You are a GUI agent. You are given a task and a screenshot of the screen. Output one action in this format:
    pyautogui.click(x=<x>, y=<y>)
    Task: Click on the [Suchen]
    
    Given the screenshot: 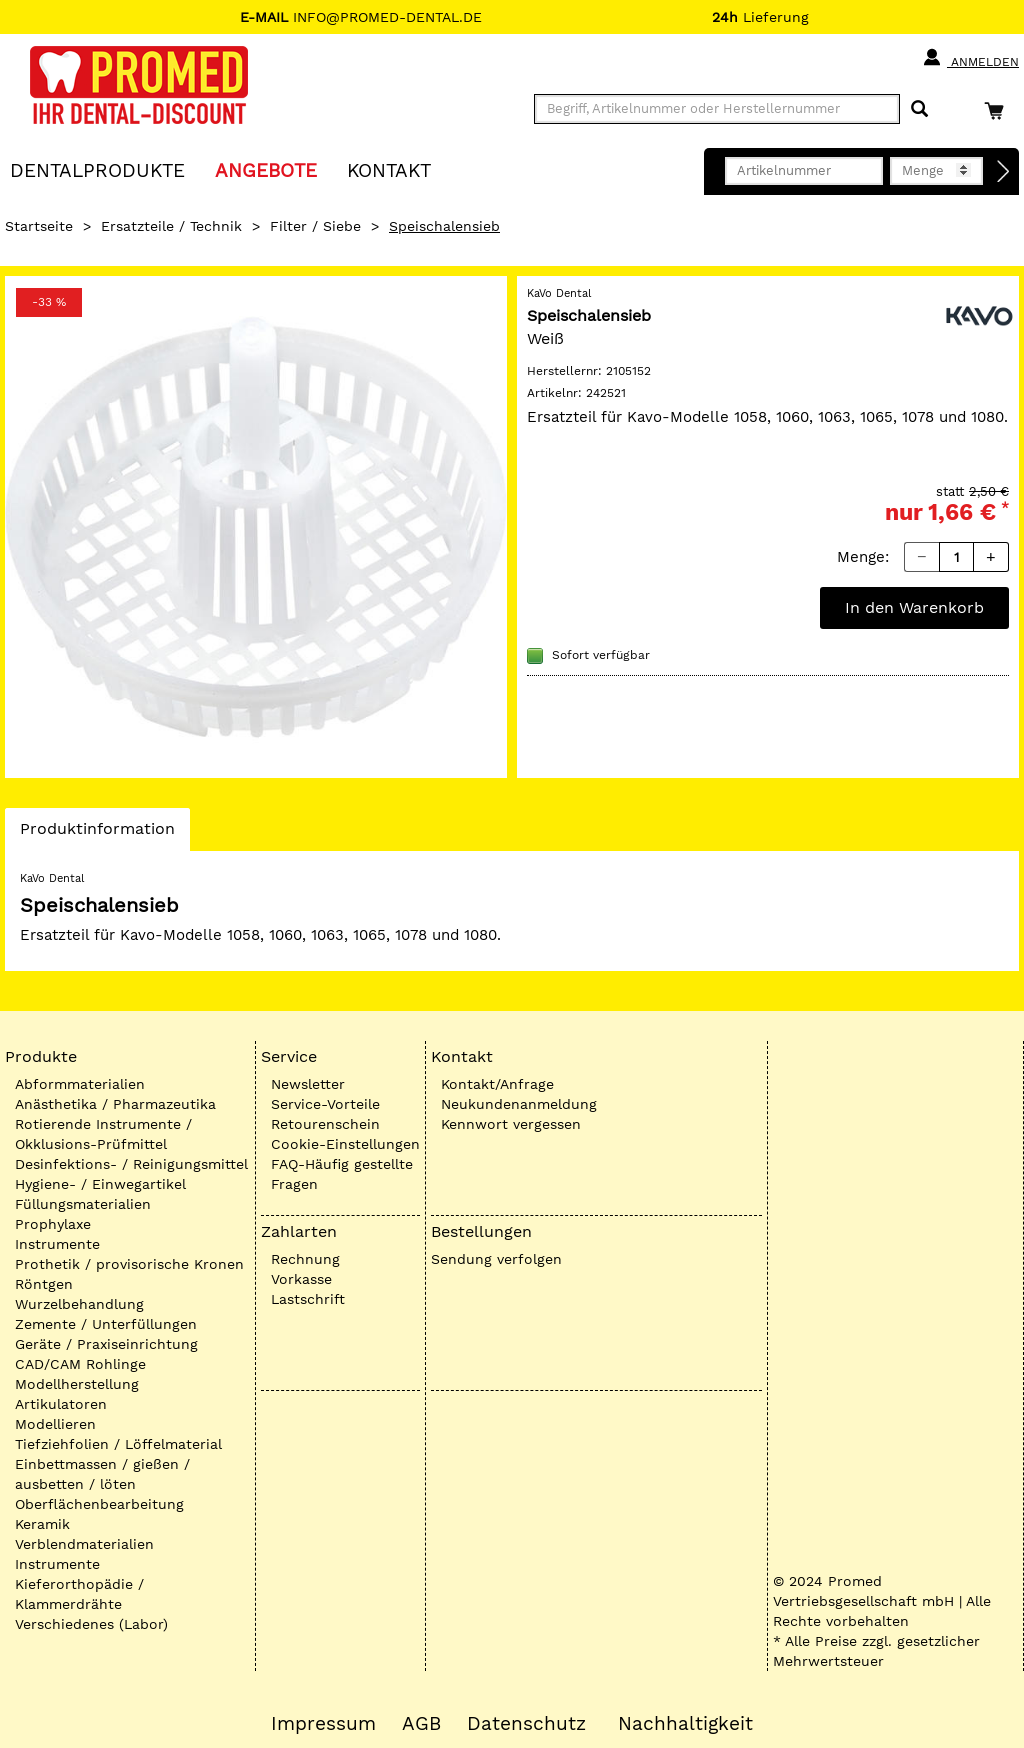 What is the action you would take?
    pyautogui.click(x=919, y=109)
    